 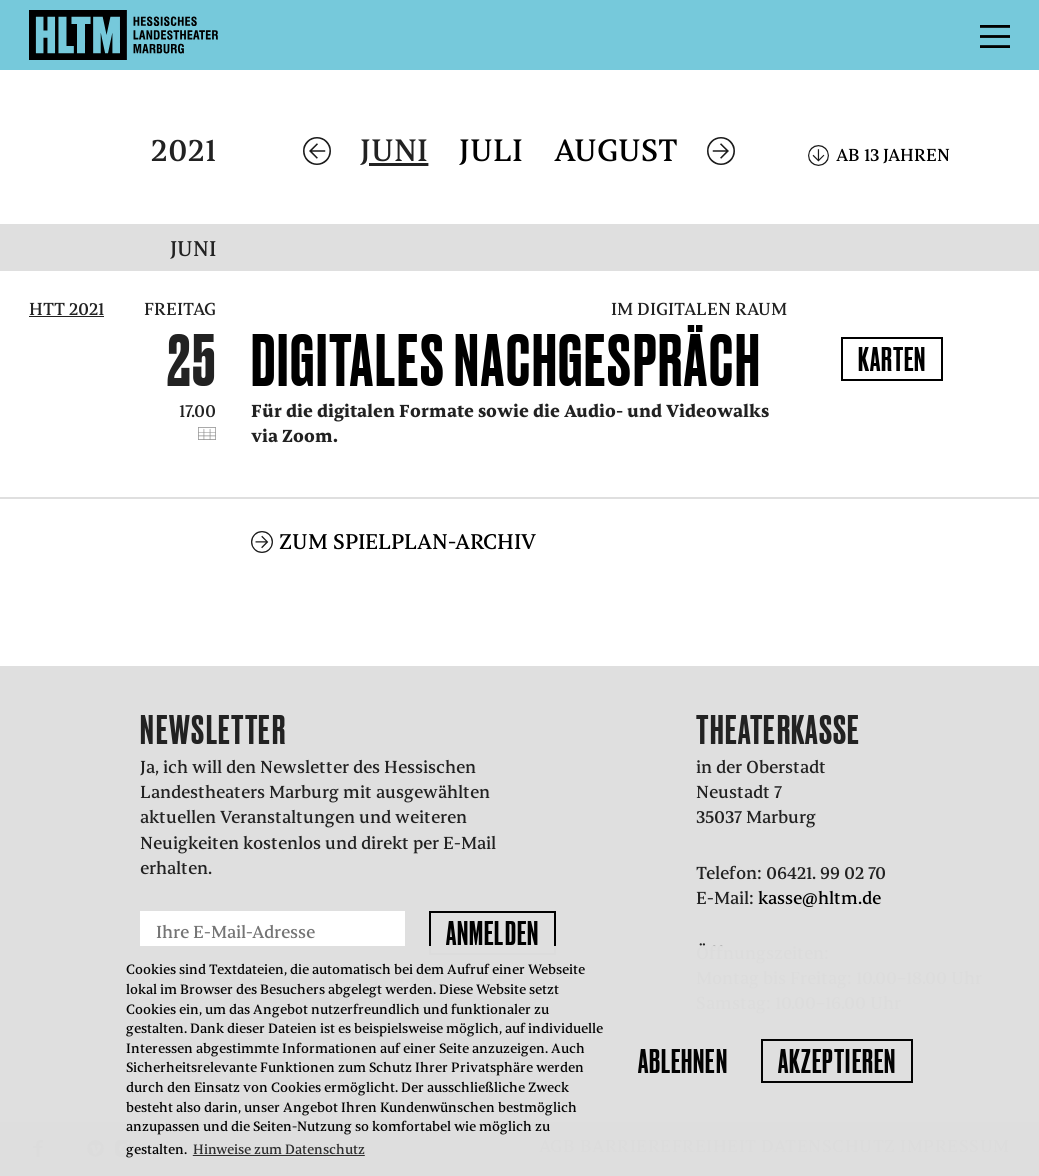 What do you see at coordinates (892, 359) in the screenshot?
I see `Karten` at bounding box center [892, 359].